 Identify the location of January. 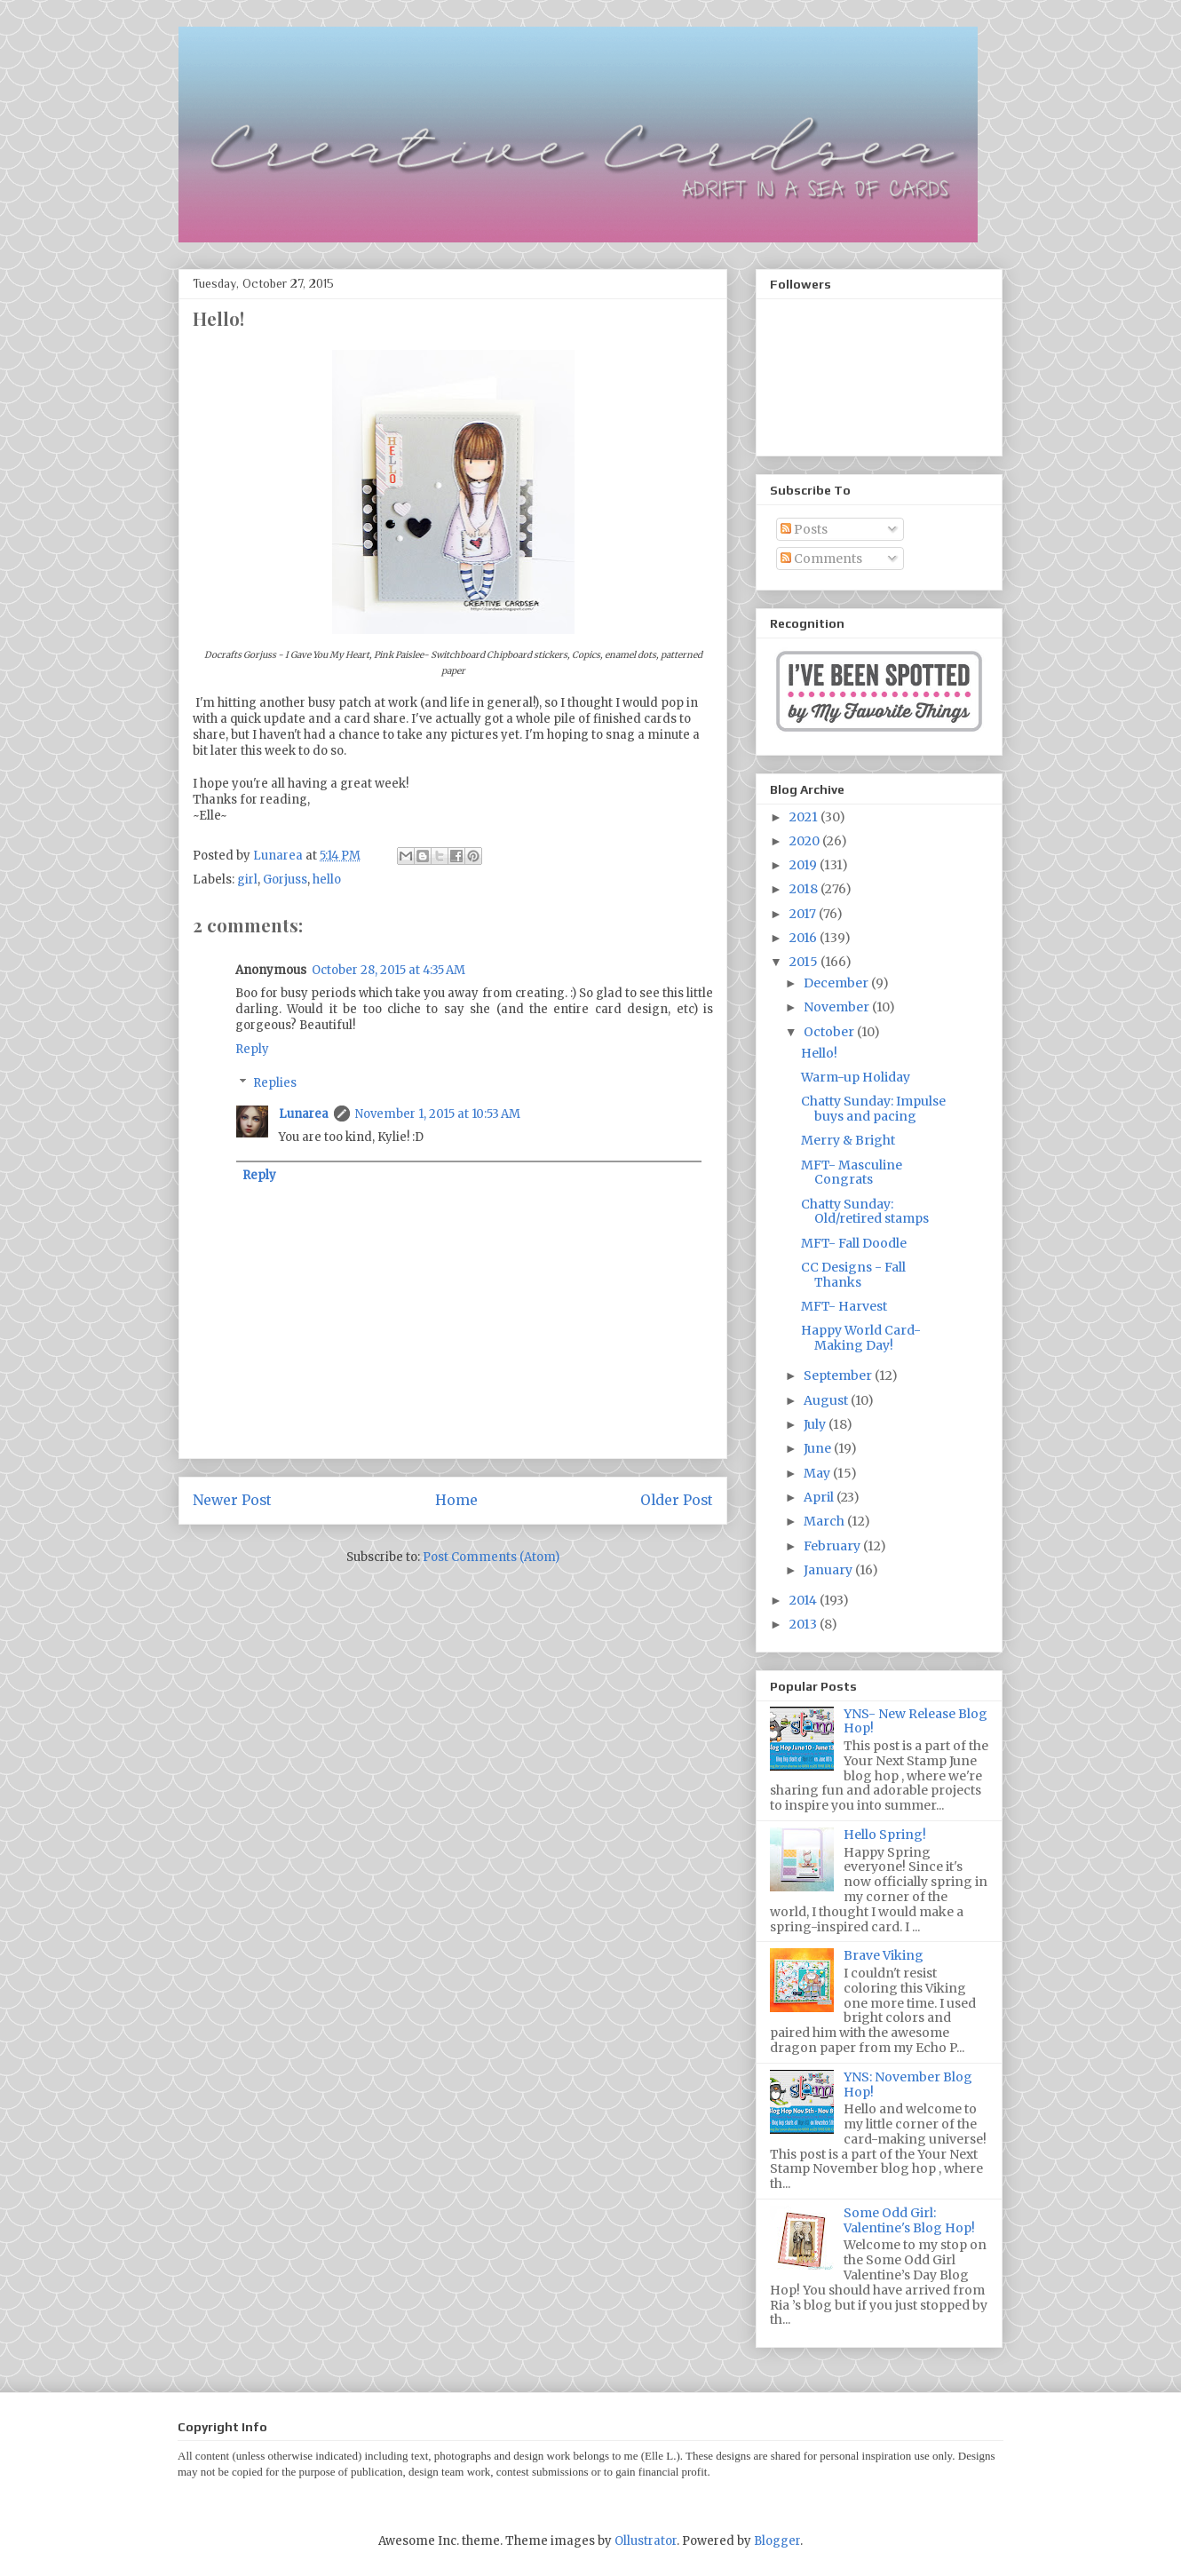
(829, 1570).